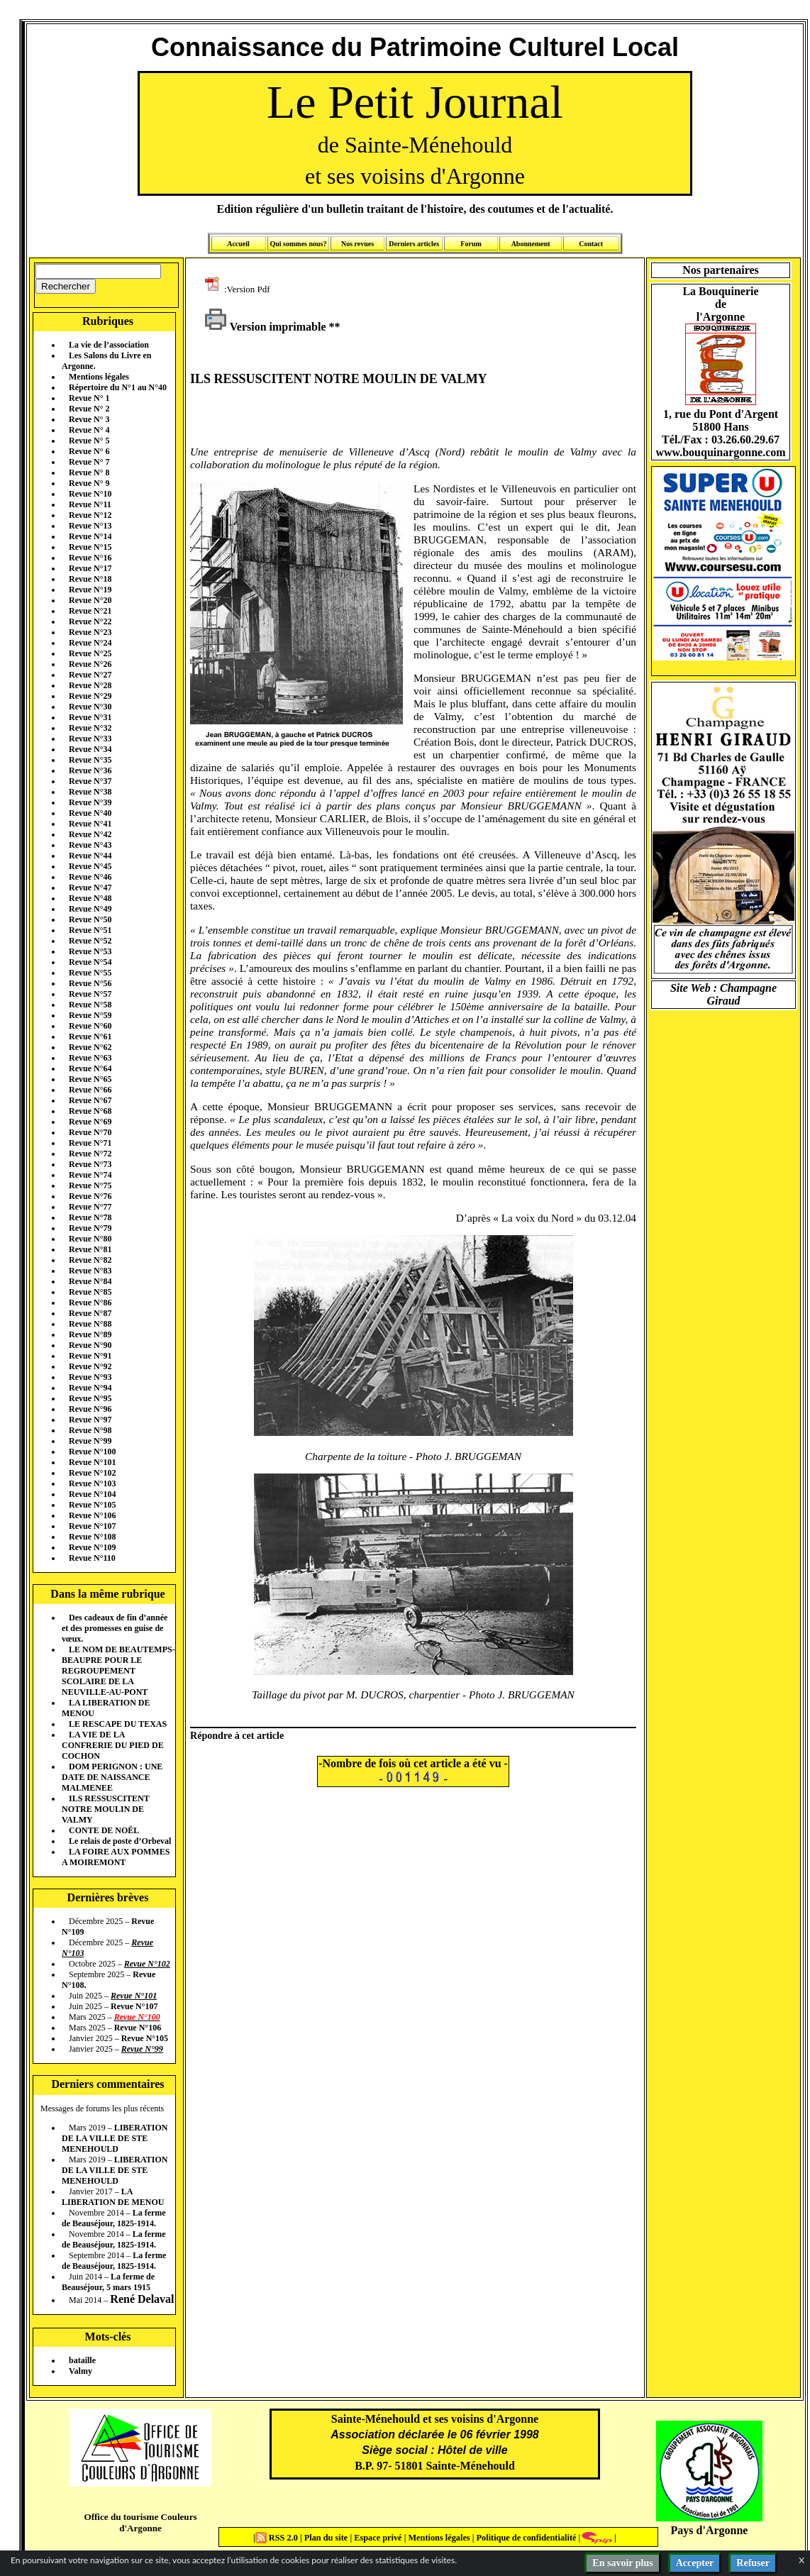 Image resolution: width=810 pixels, height=2576 pixels. What do you see at coordinates (106, 1809) in the screenshot?
I see `ILS RESSUSCITENT NOTRE MOULIN DE VALMY` at bounding box center [106, 1809].